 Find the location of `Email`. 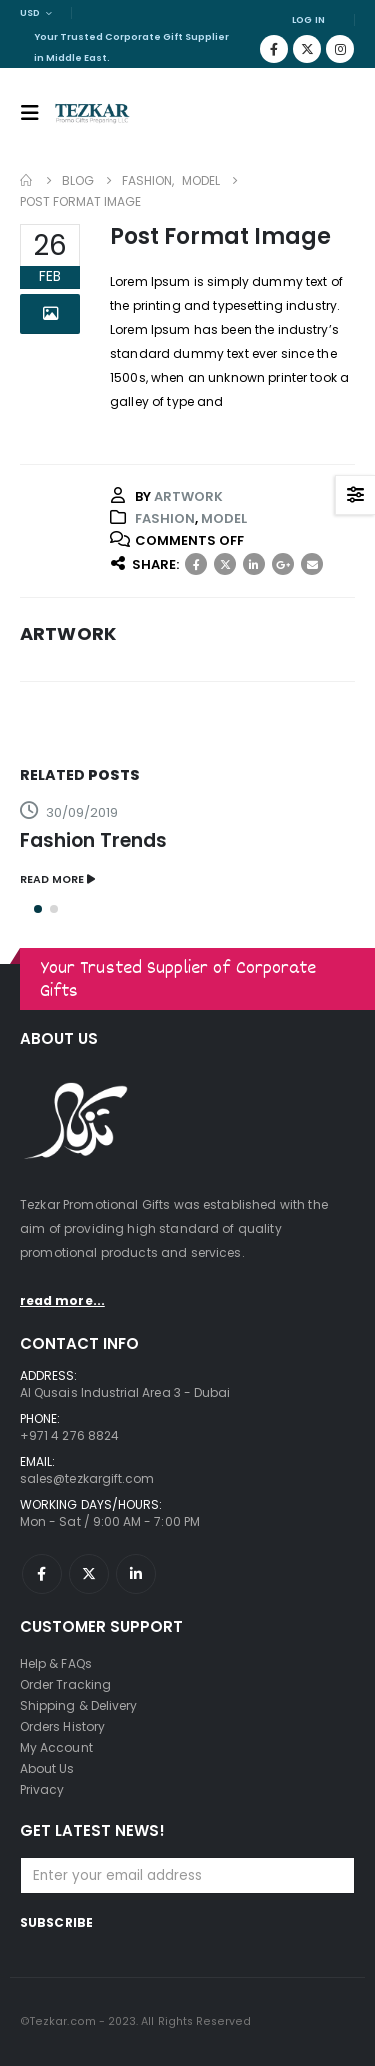

Email is located at coordinates (312, 564).